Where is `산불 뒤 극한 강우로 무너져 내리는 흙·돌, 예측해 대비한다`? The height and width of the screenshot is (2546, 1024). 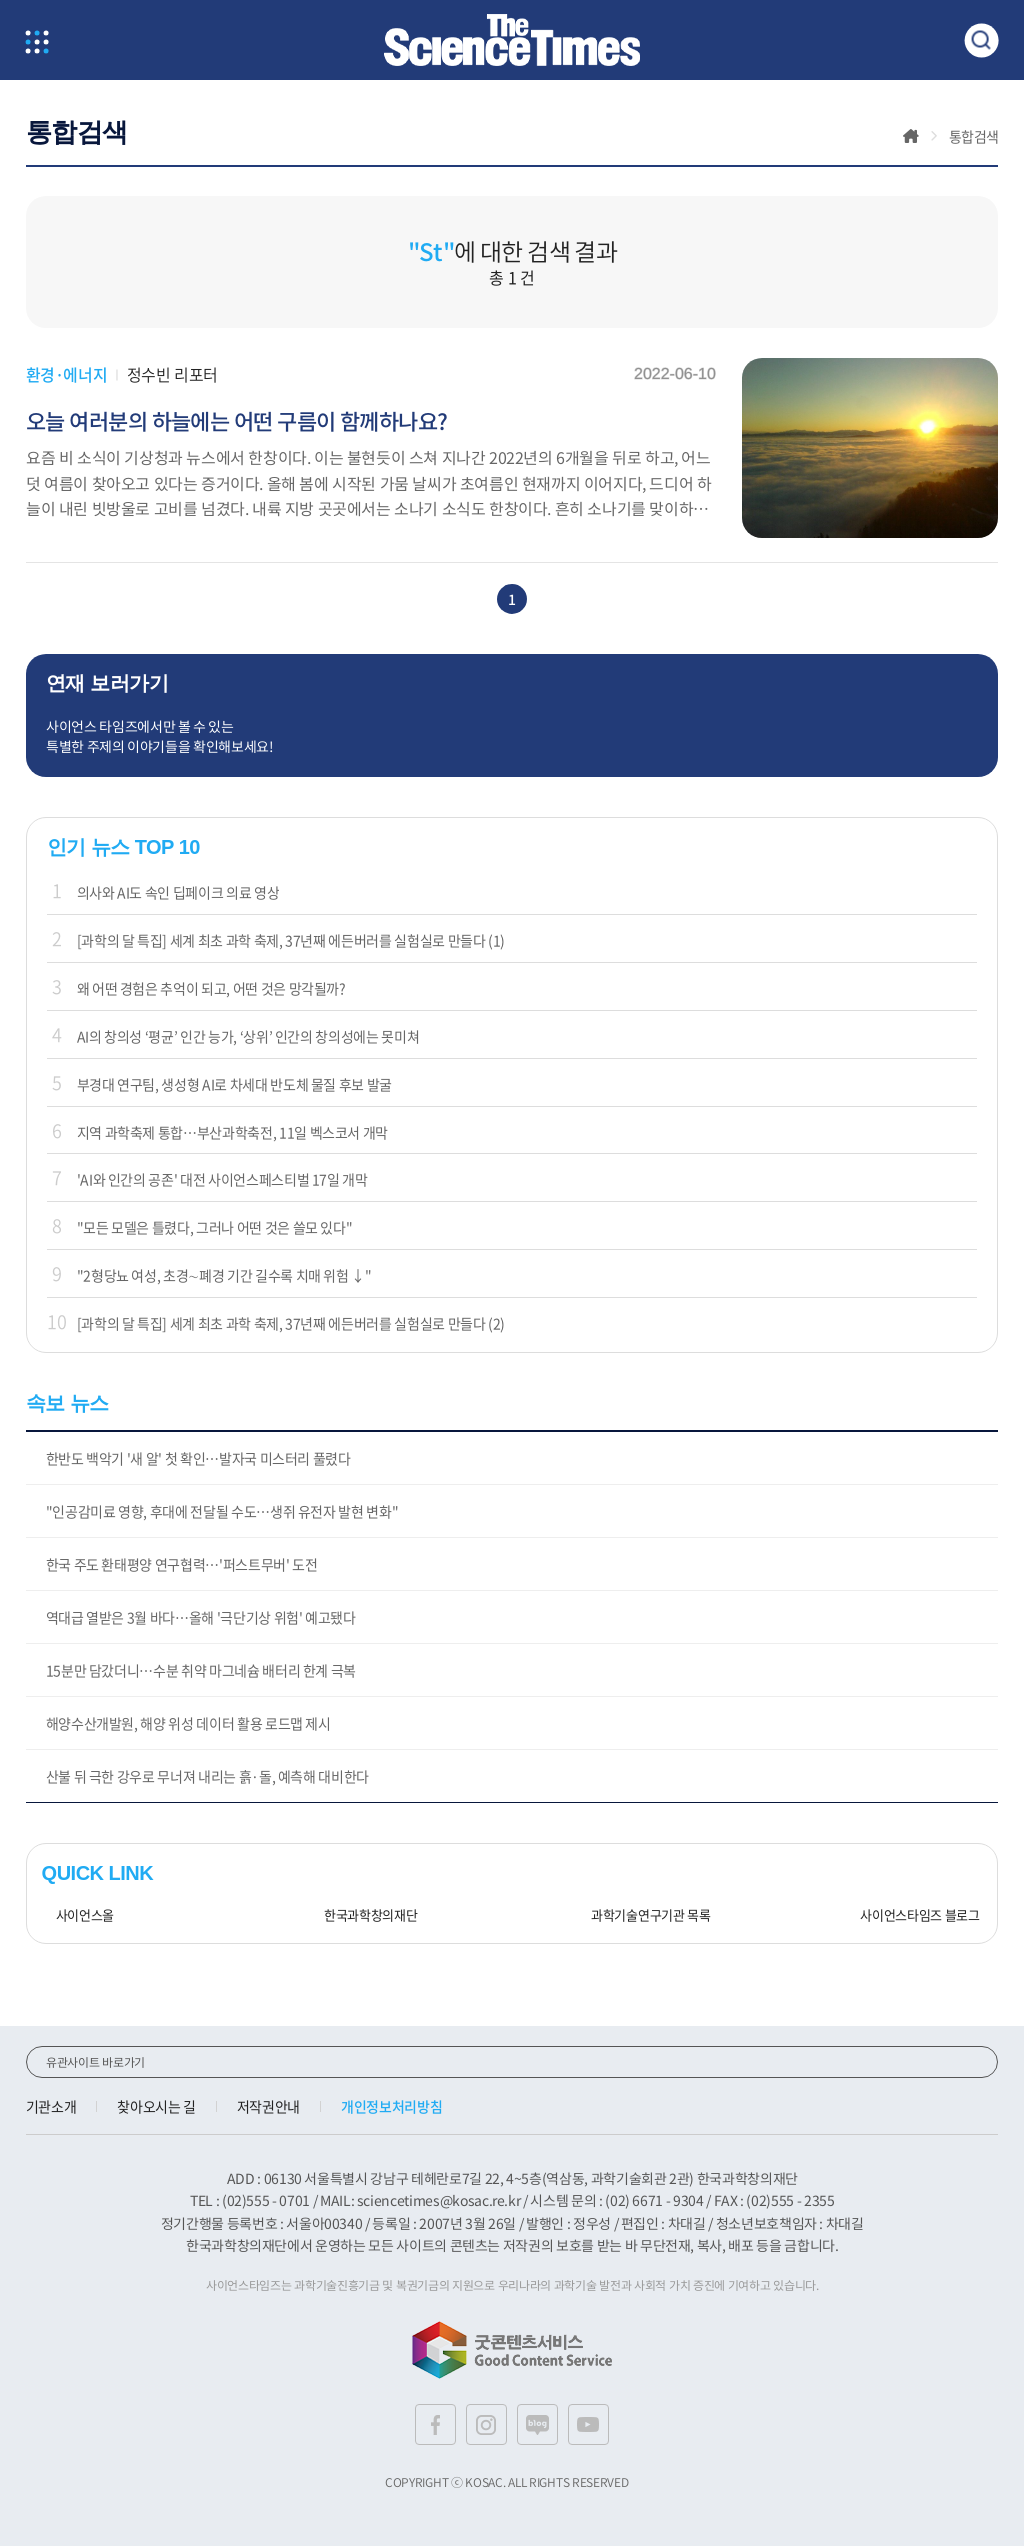 산불 뒤 극한 강우로 무너져 내리는 흙·돌, 예측해 대비한다 is located at coordinates (207, 1776).